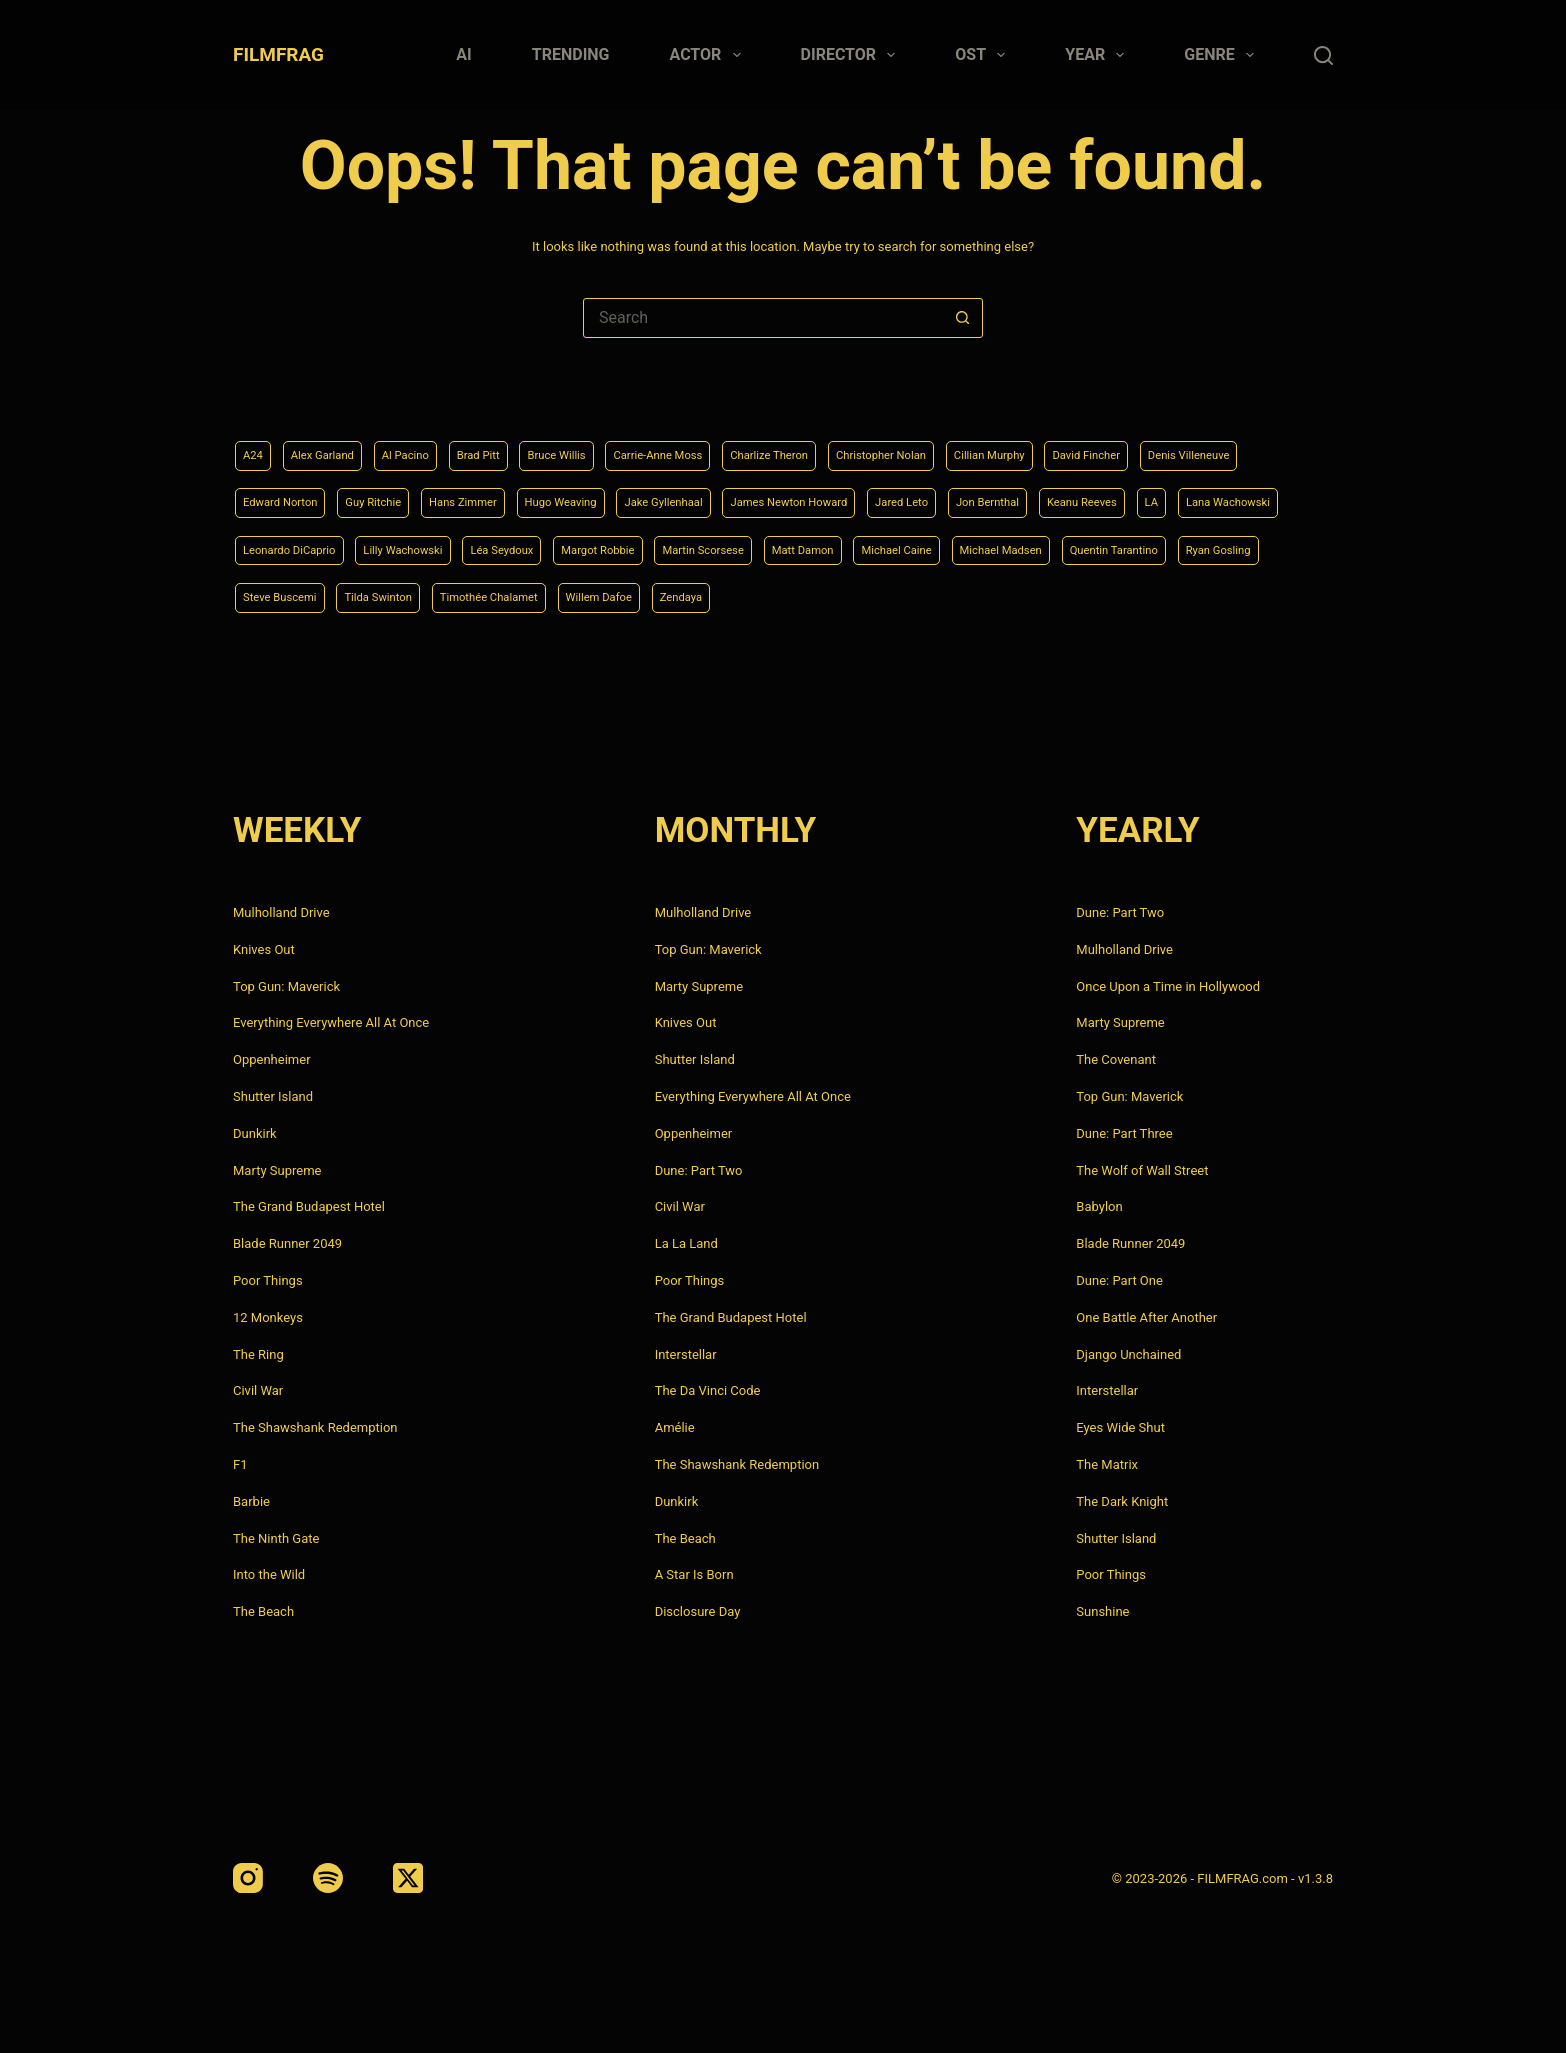 This screenshot has width=1566, height=2053. What do you see at coordinates (726, 444) in the screenshot?
I see `Carrie-Anne Moss [Carrie-Anne Moss (4 items)]` at bounding box center [726, 444].